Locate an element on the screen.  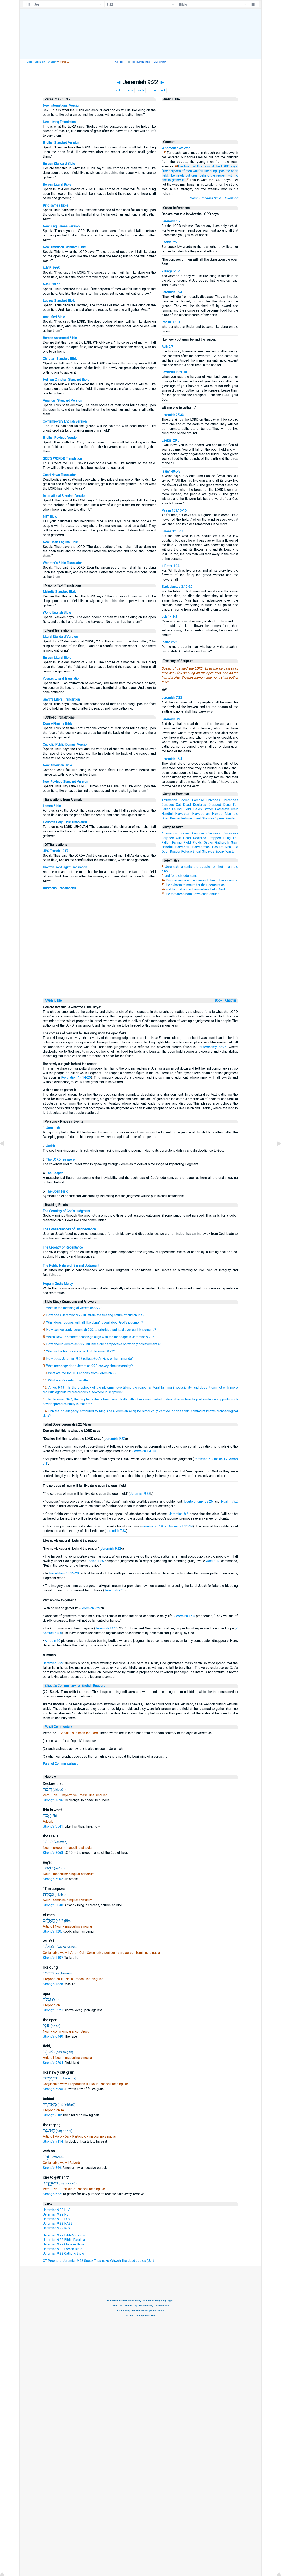
How can we apply Jeremiah 9:22 to prioritize spiritual over earthly pursuits? is located at coordinates (101, 1330).